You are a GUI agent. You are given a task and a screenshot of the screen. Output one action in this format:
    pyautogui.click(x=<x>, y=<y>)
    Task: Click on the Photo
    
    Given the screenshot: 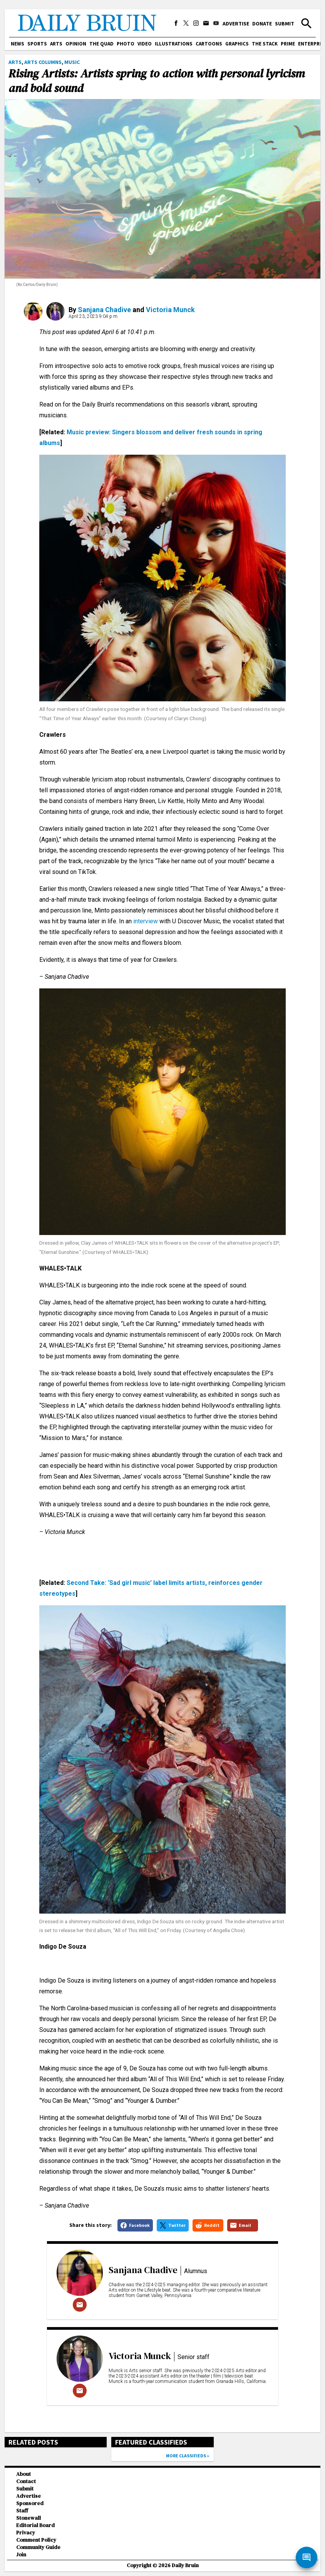 What is the action you would take?
    pyautogui.click(x=125, y=43)
    